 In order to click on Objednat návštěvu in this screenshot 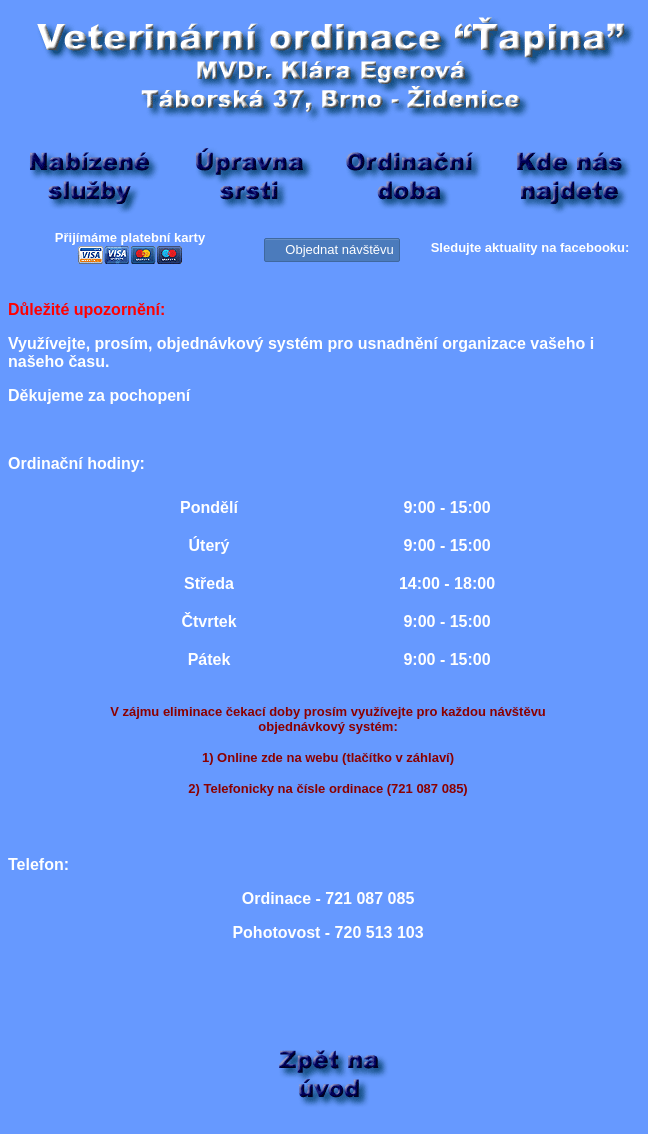, I will do `click(331, 248)`.